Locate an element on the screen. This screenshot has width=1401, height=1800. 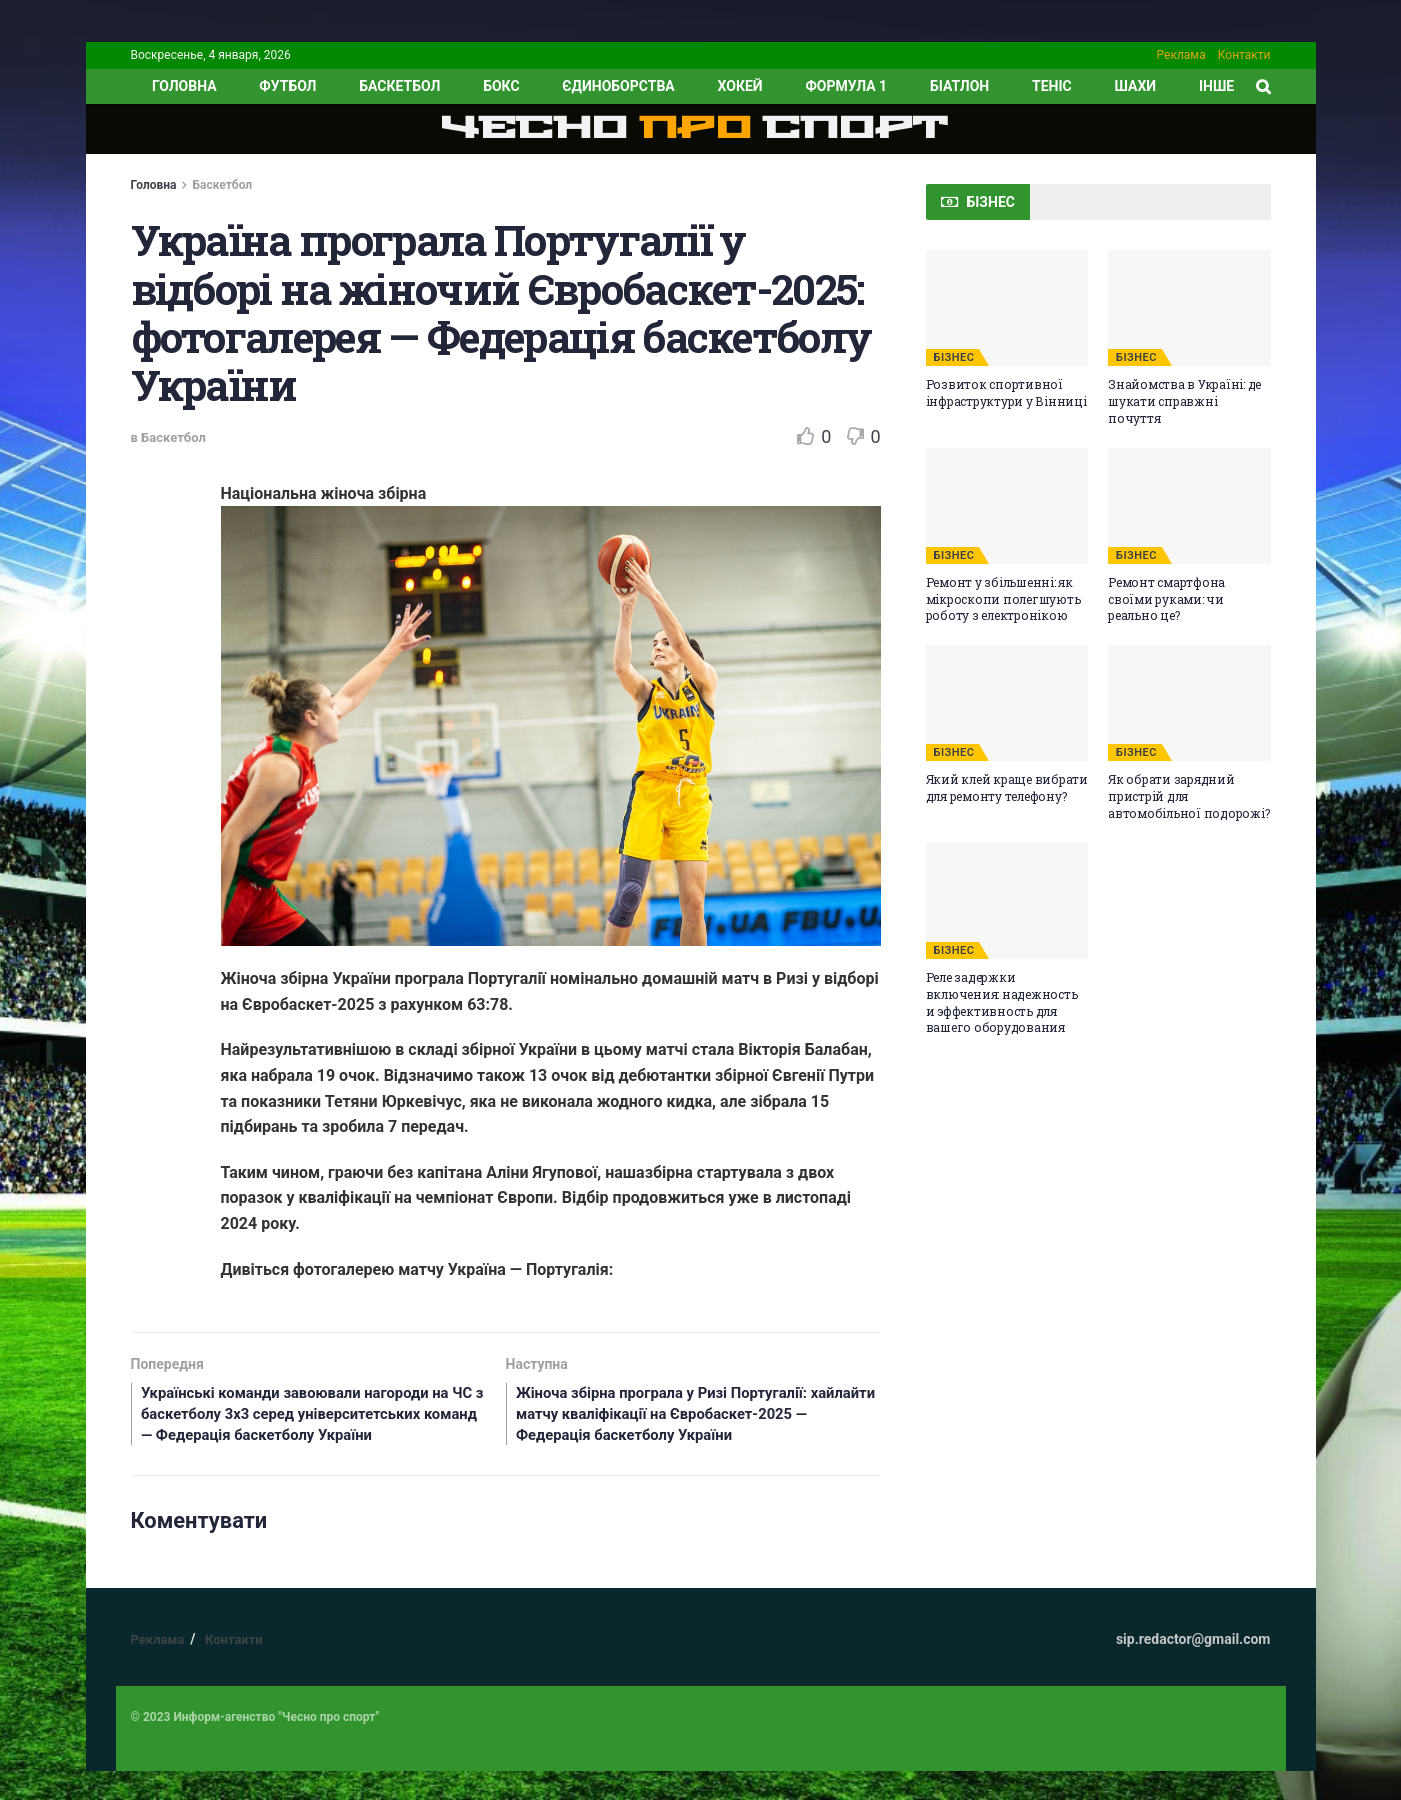
ГОЛОВНА is located at coordinates (184, 86).